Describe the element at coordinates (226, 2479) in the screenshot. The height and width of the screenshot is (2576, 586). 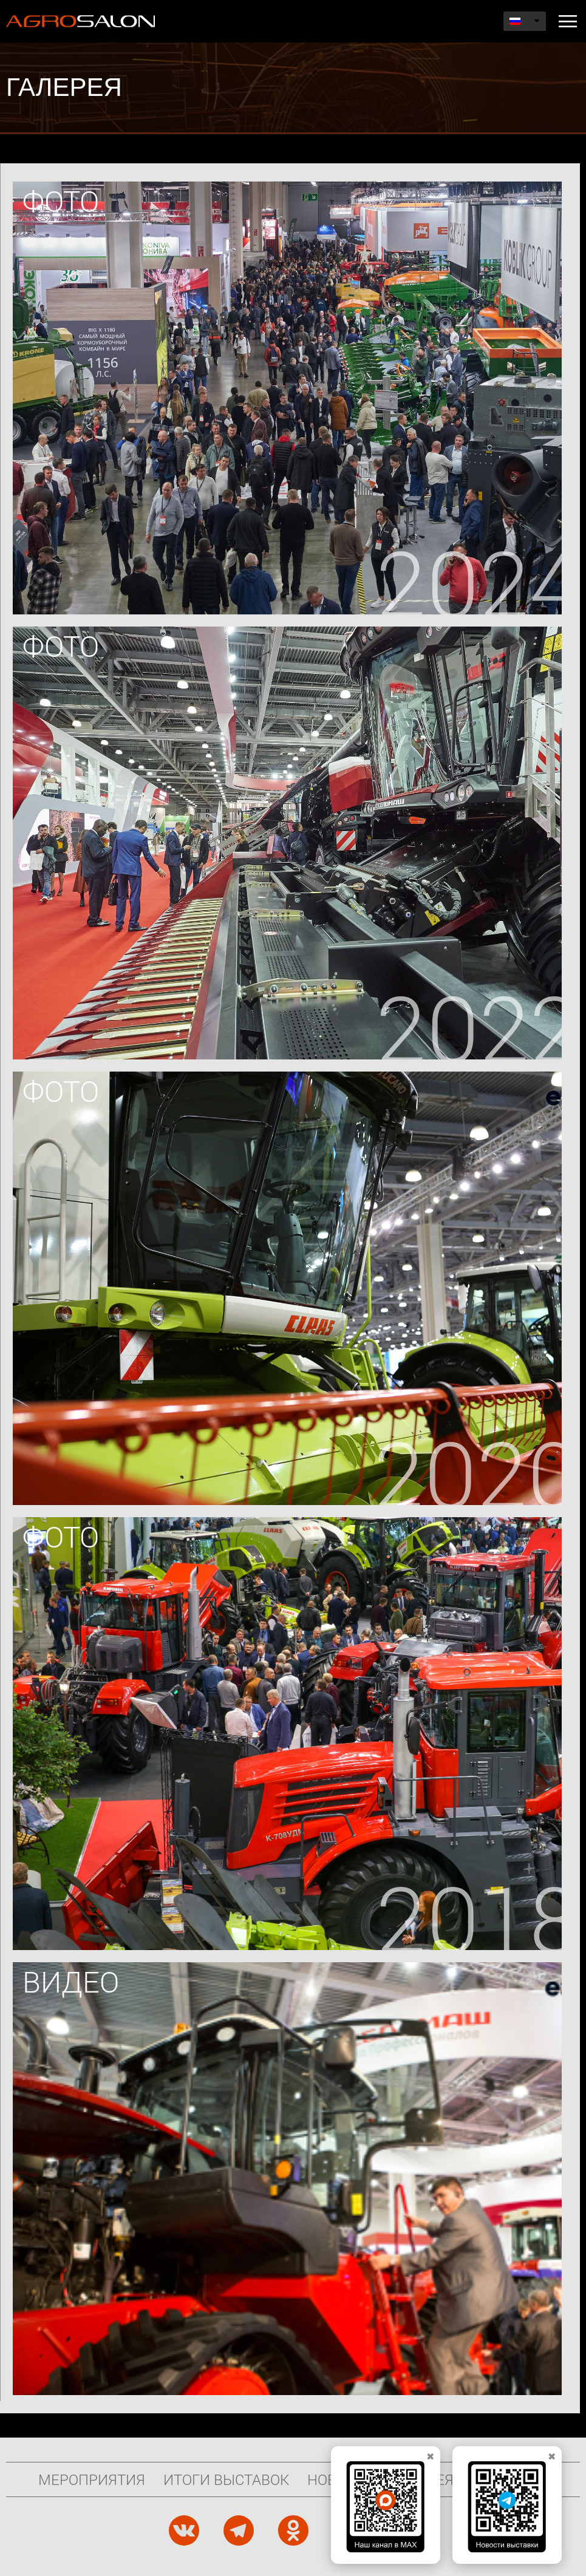
I see `Итоги выставок` at that location.